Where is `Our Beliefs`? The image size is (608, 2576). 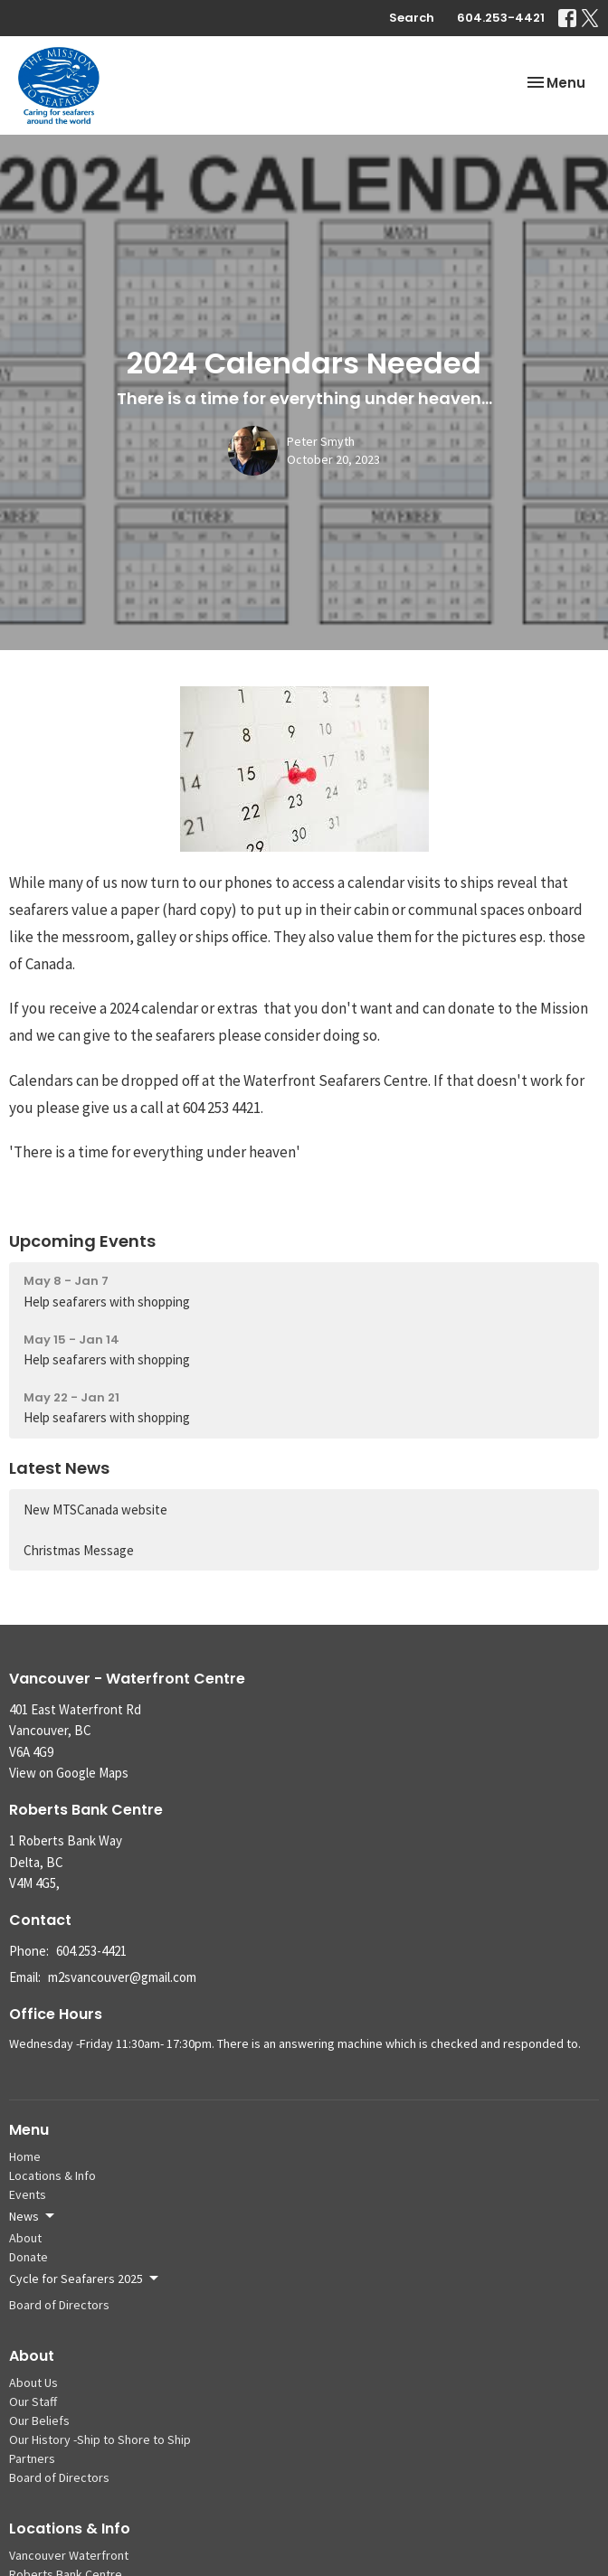 Our Beliefs is located at coordinates (39, 2420).